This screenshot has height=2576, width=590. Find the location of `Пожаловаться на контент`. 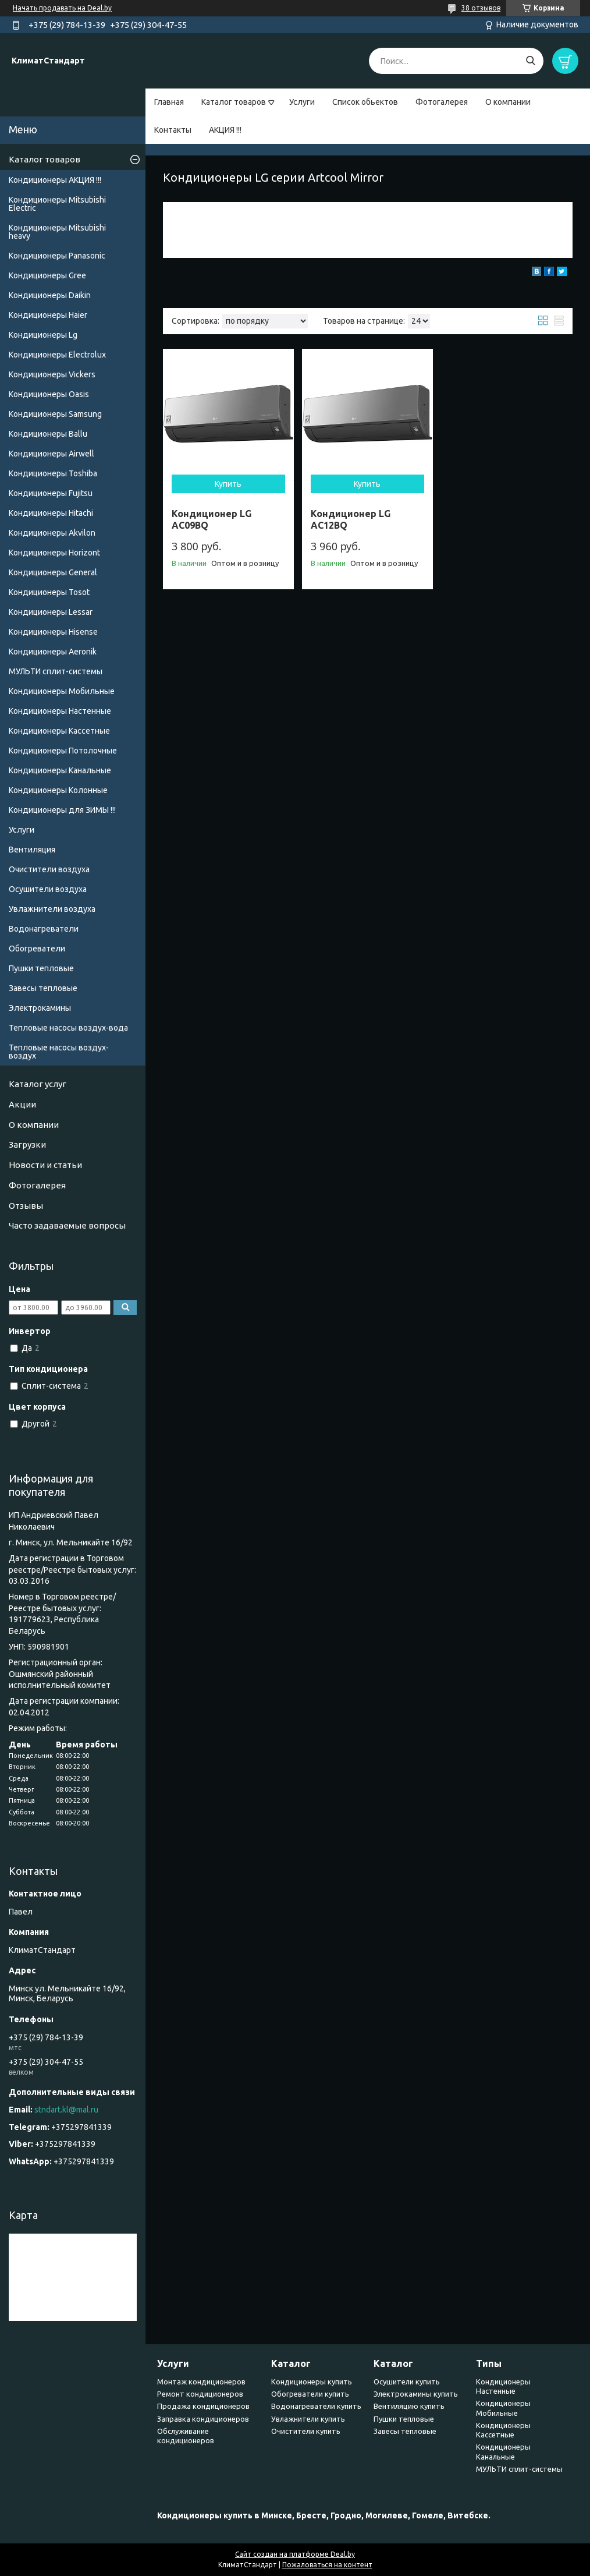

Пожаловаться на контент is located at coordinates (327, 2564).